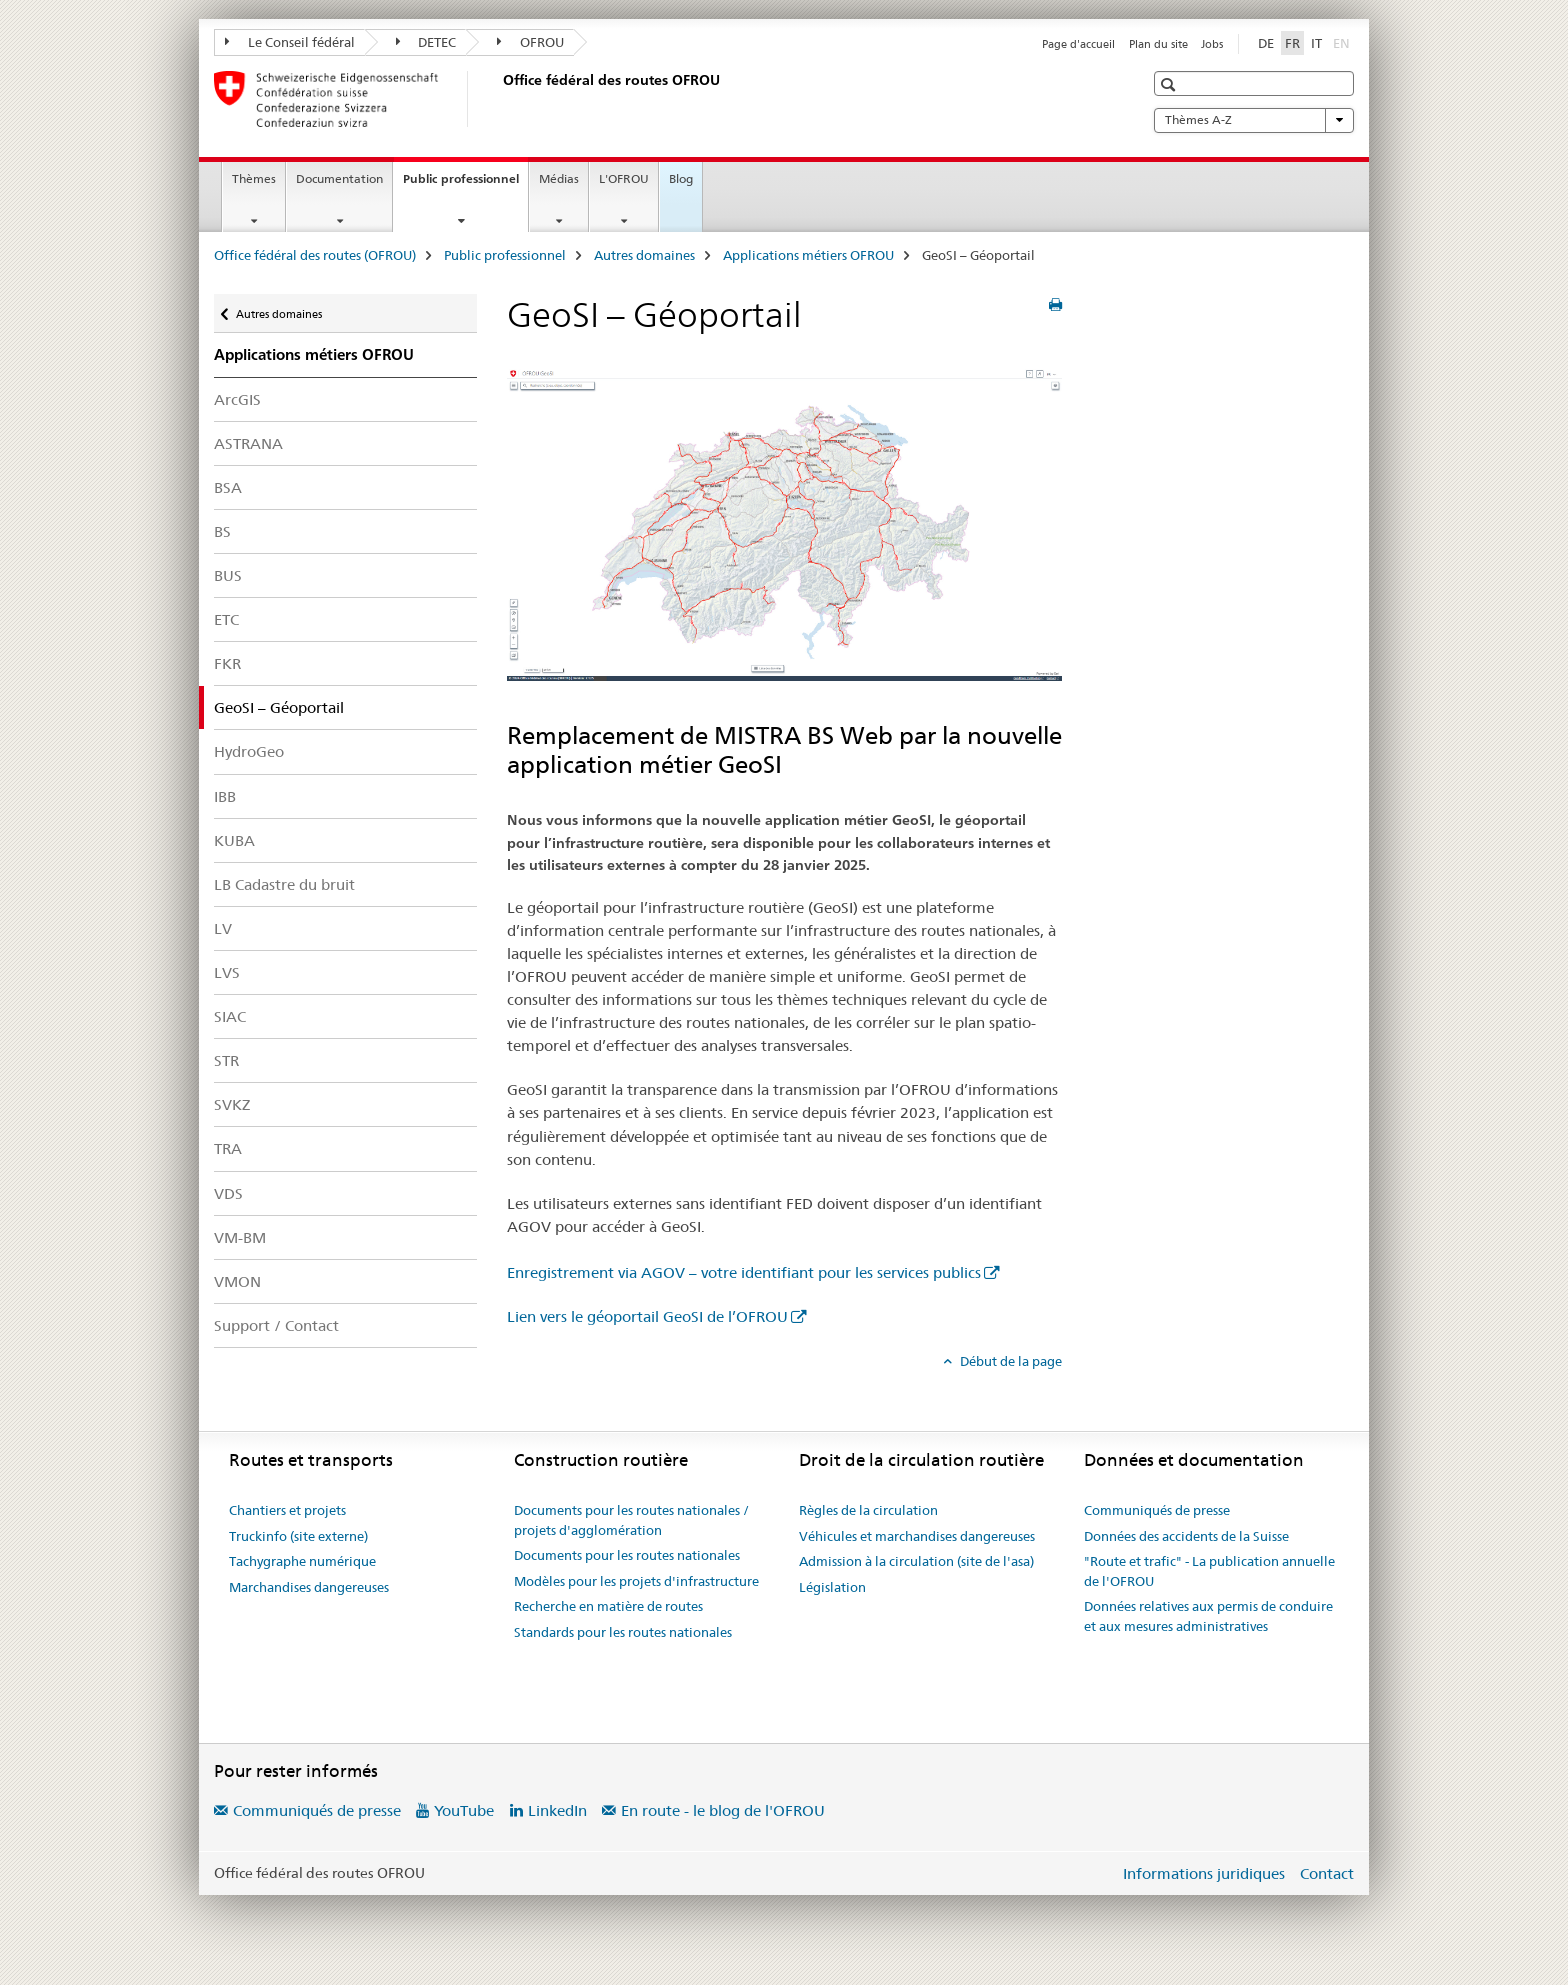 The image size is (1568, 1985). I want to click on Chantiers et projets, so click(287, 1510).